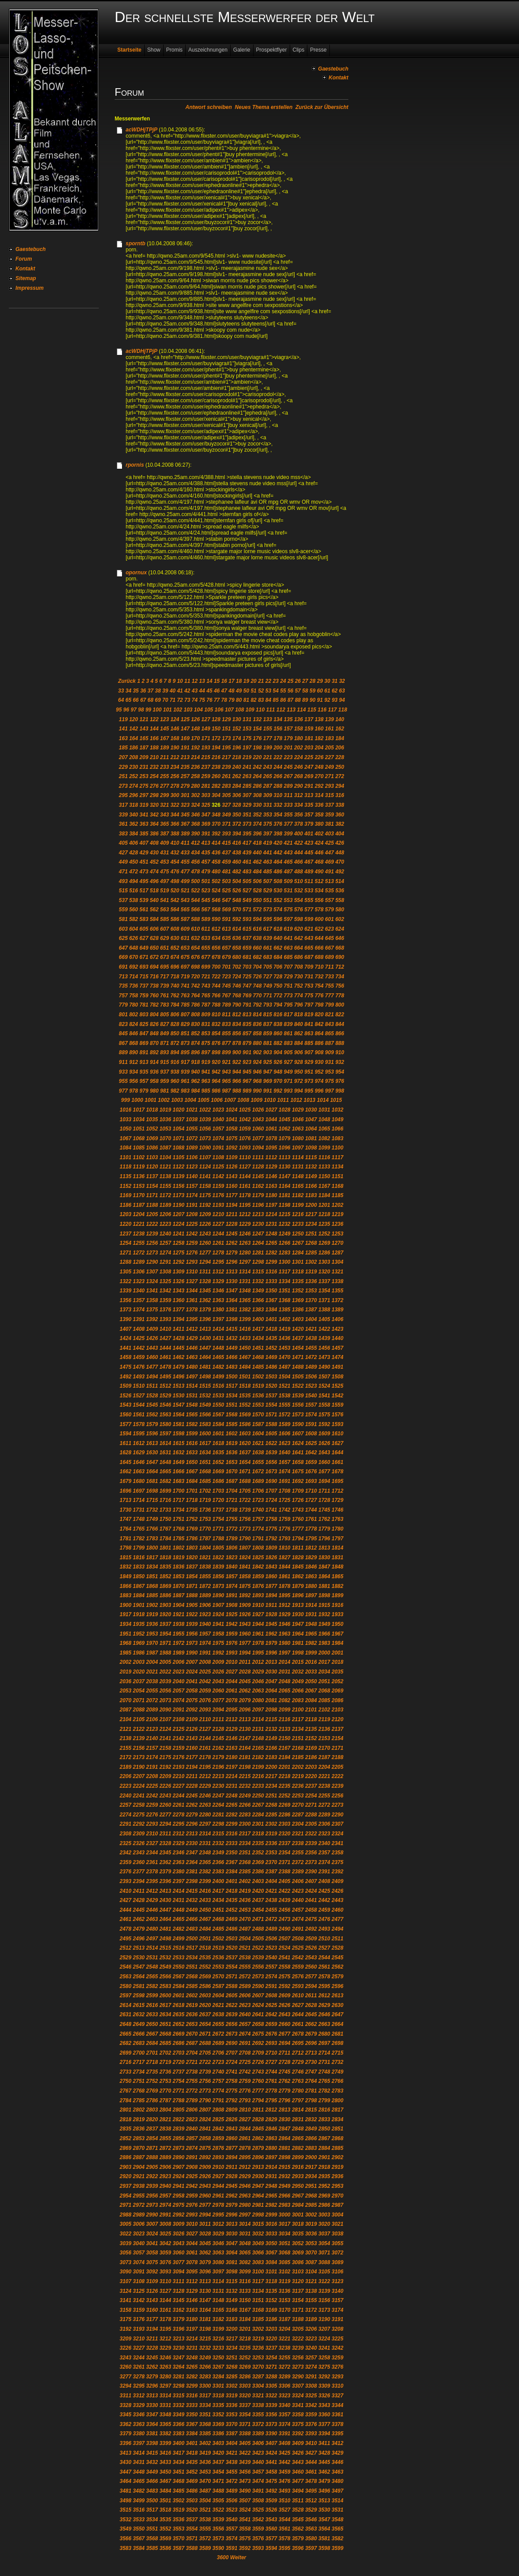 Image resolution: width=519 pixels, height=2576 pixels. I want to click on 2990, so click(152, 2215).